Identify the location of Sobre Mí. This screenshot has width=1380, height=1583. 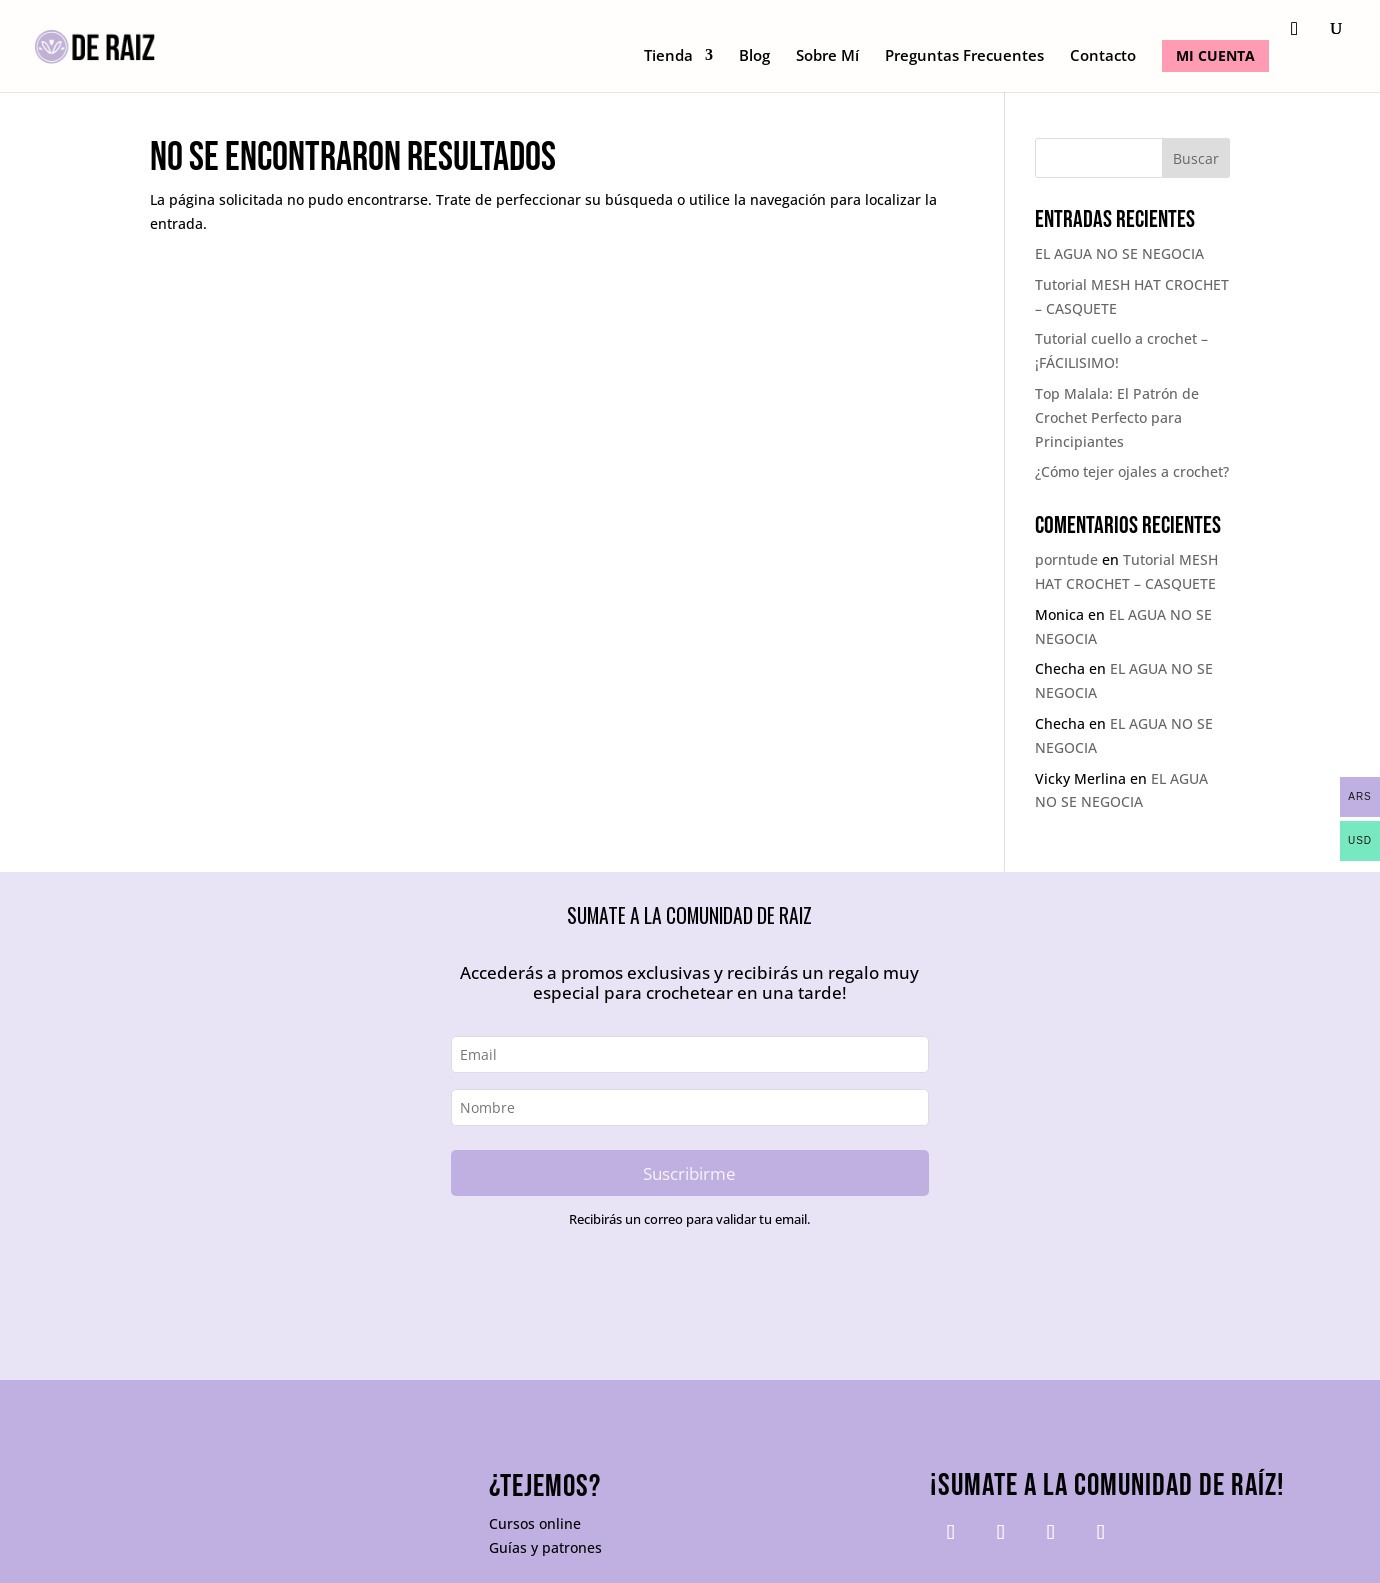
(827, 56).